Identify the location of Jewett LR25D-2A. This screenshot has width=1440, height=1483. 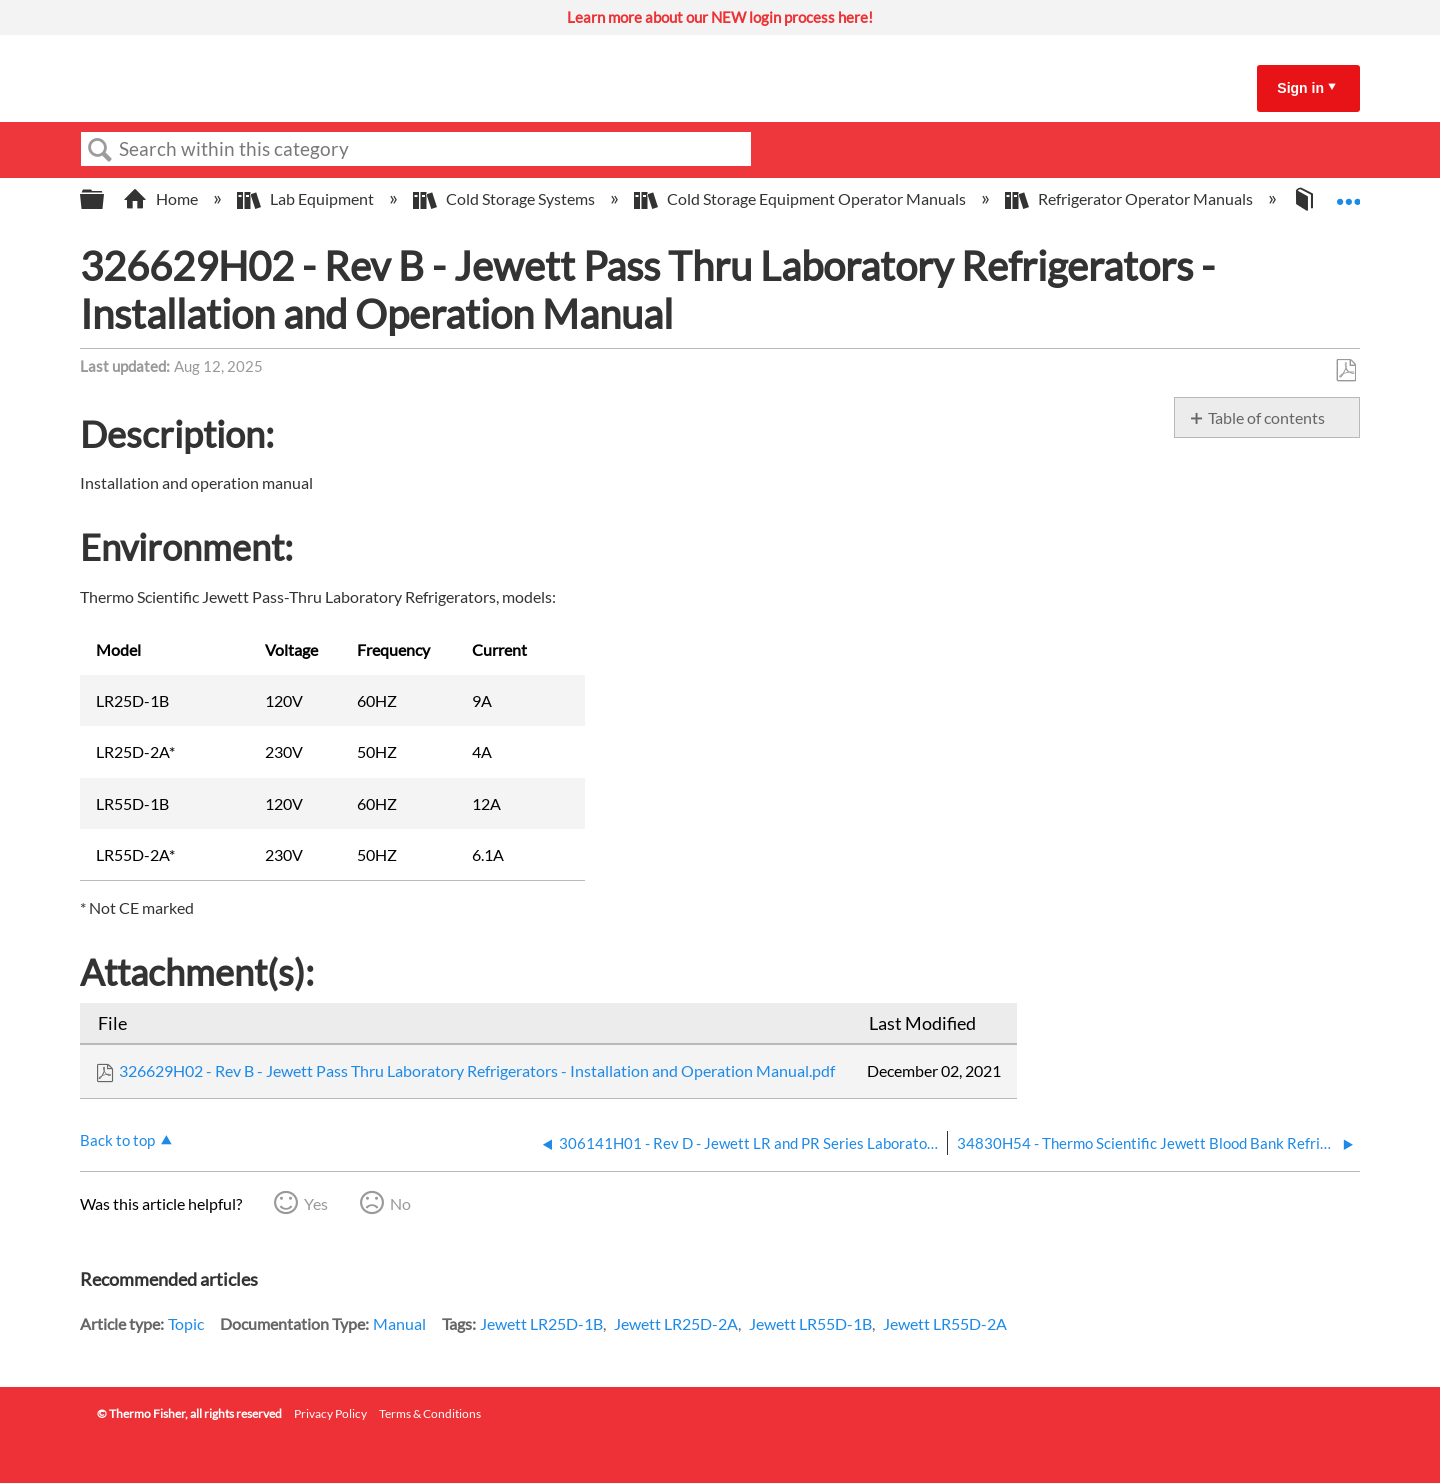
(676, 1323).